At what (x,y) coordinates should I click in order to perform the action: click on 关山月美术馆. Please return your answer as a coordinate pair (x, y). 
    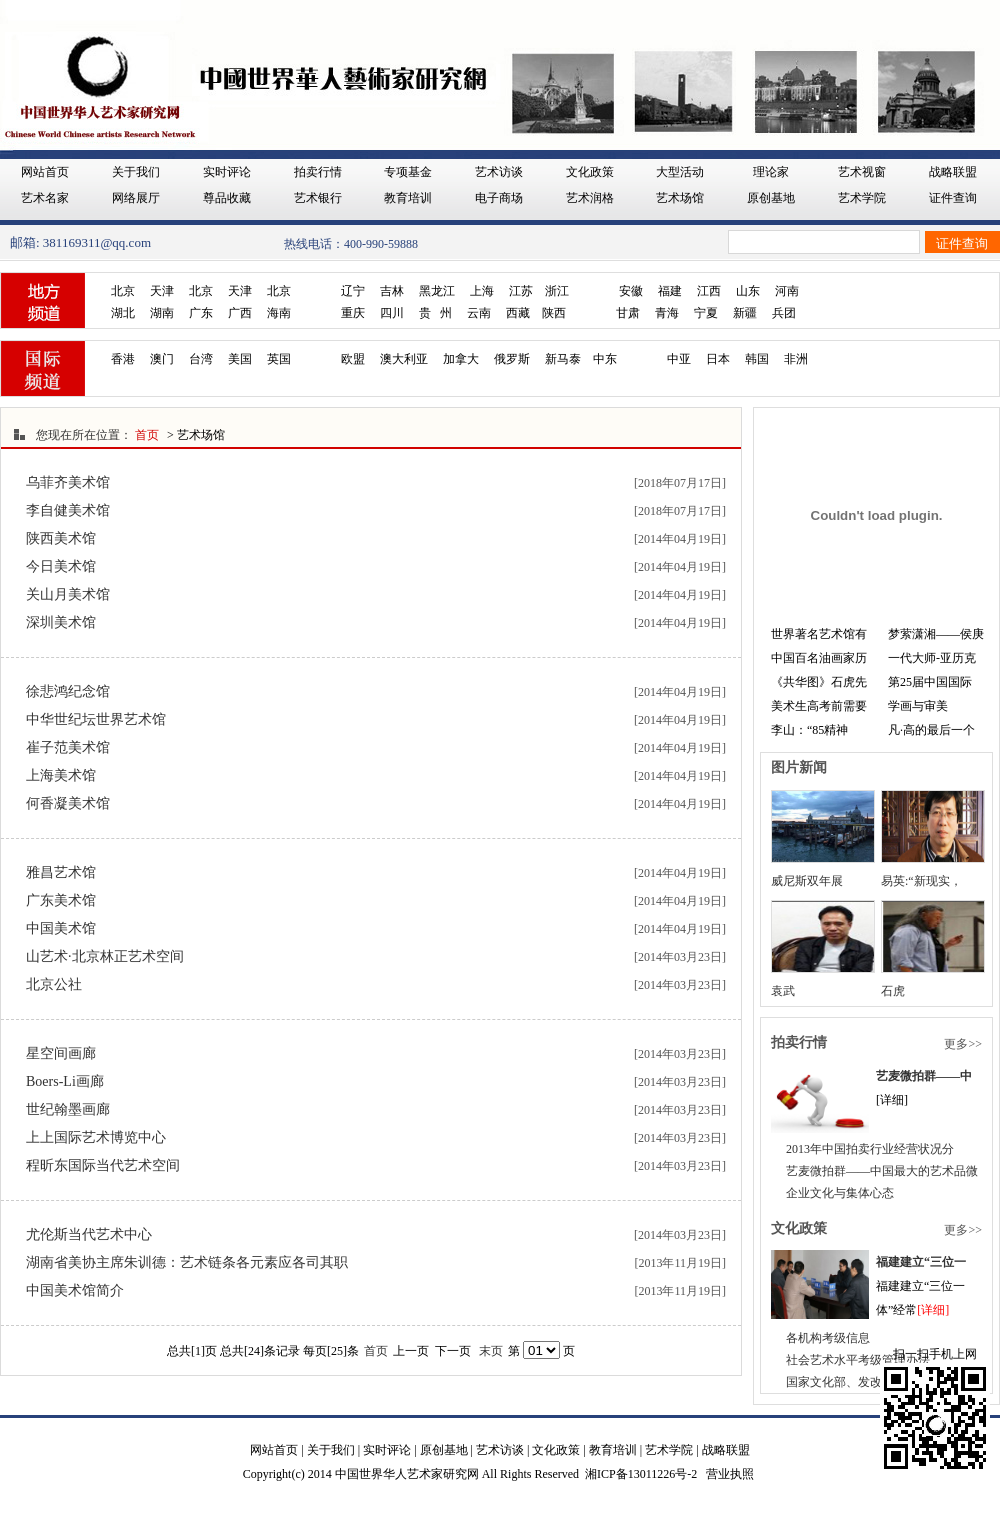
    Looking at the image, I should click on (68, 594).